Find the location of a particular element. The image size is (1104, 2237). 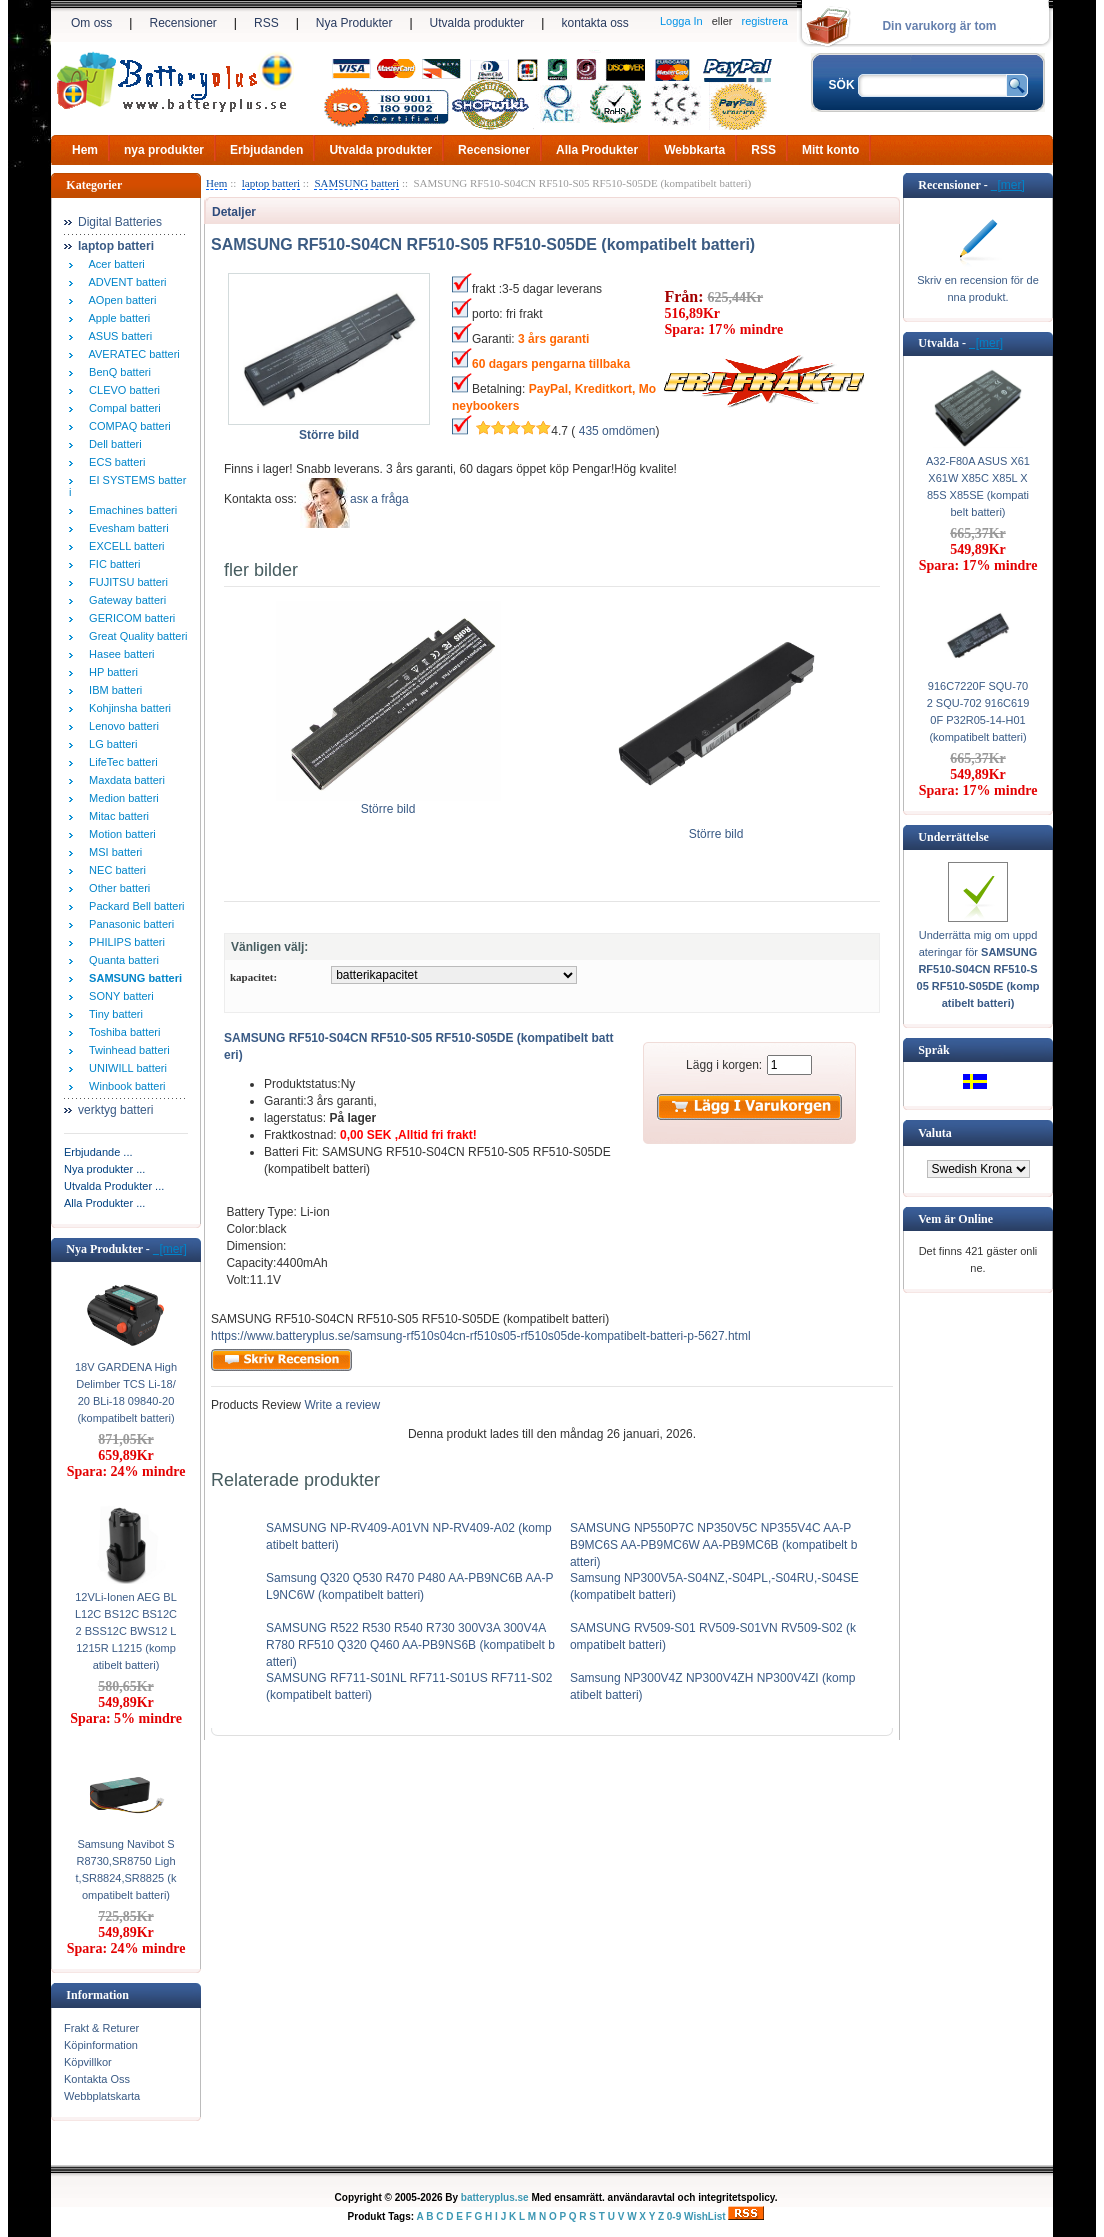

Frakt & Returer is located at coordinates (101, 2028).